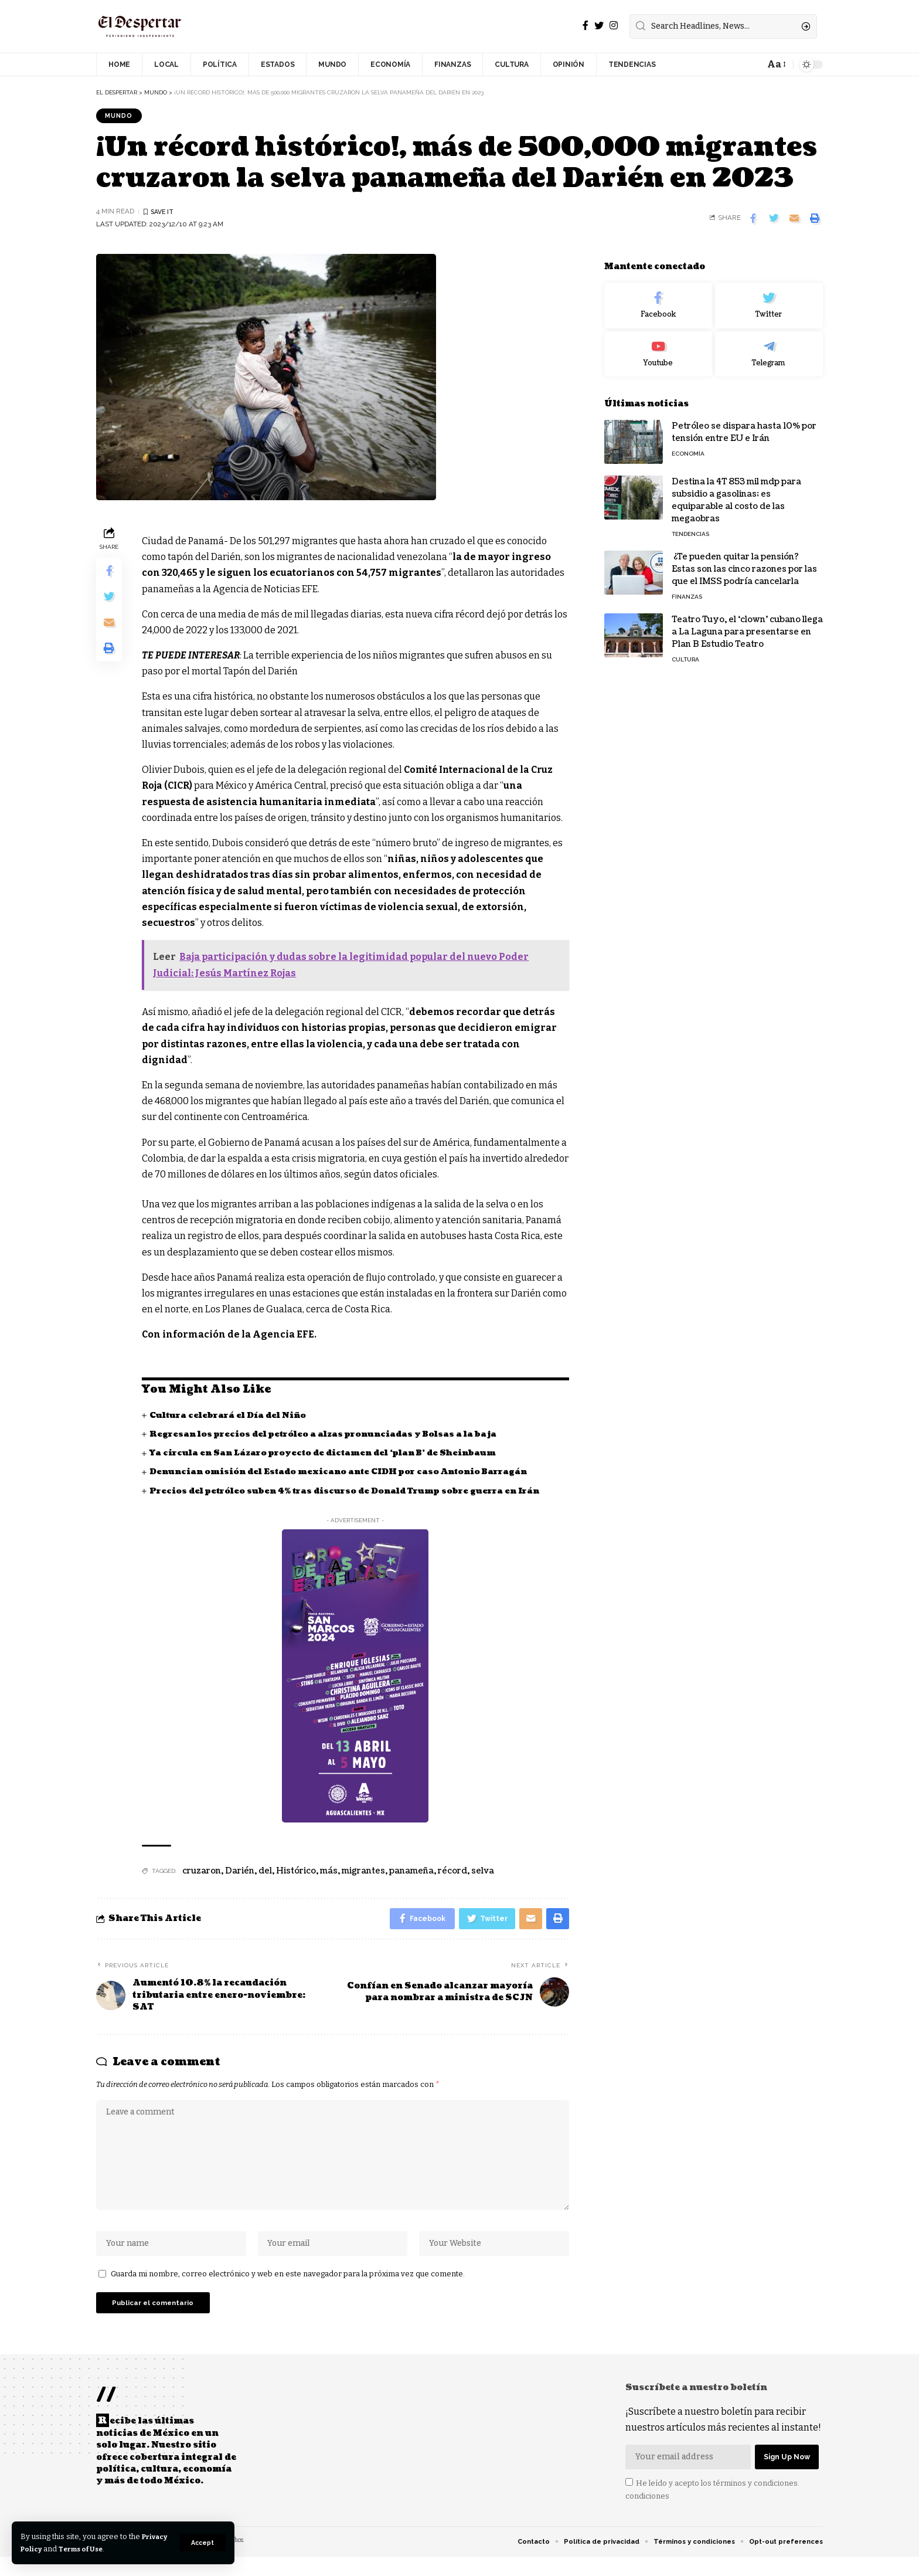 The image size is (919, 2576). What do you see at coordinates (352, 1492) in the screenshot?
I see `Precios del petróleo suben 4% tras discurso de Donald Trump sobre guerra en Irán` at bounding box center [352, 1492].